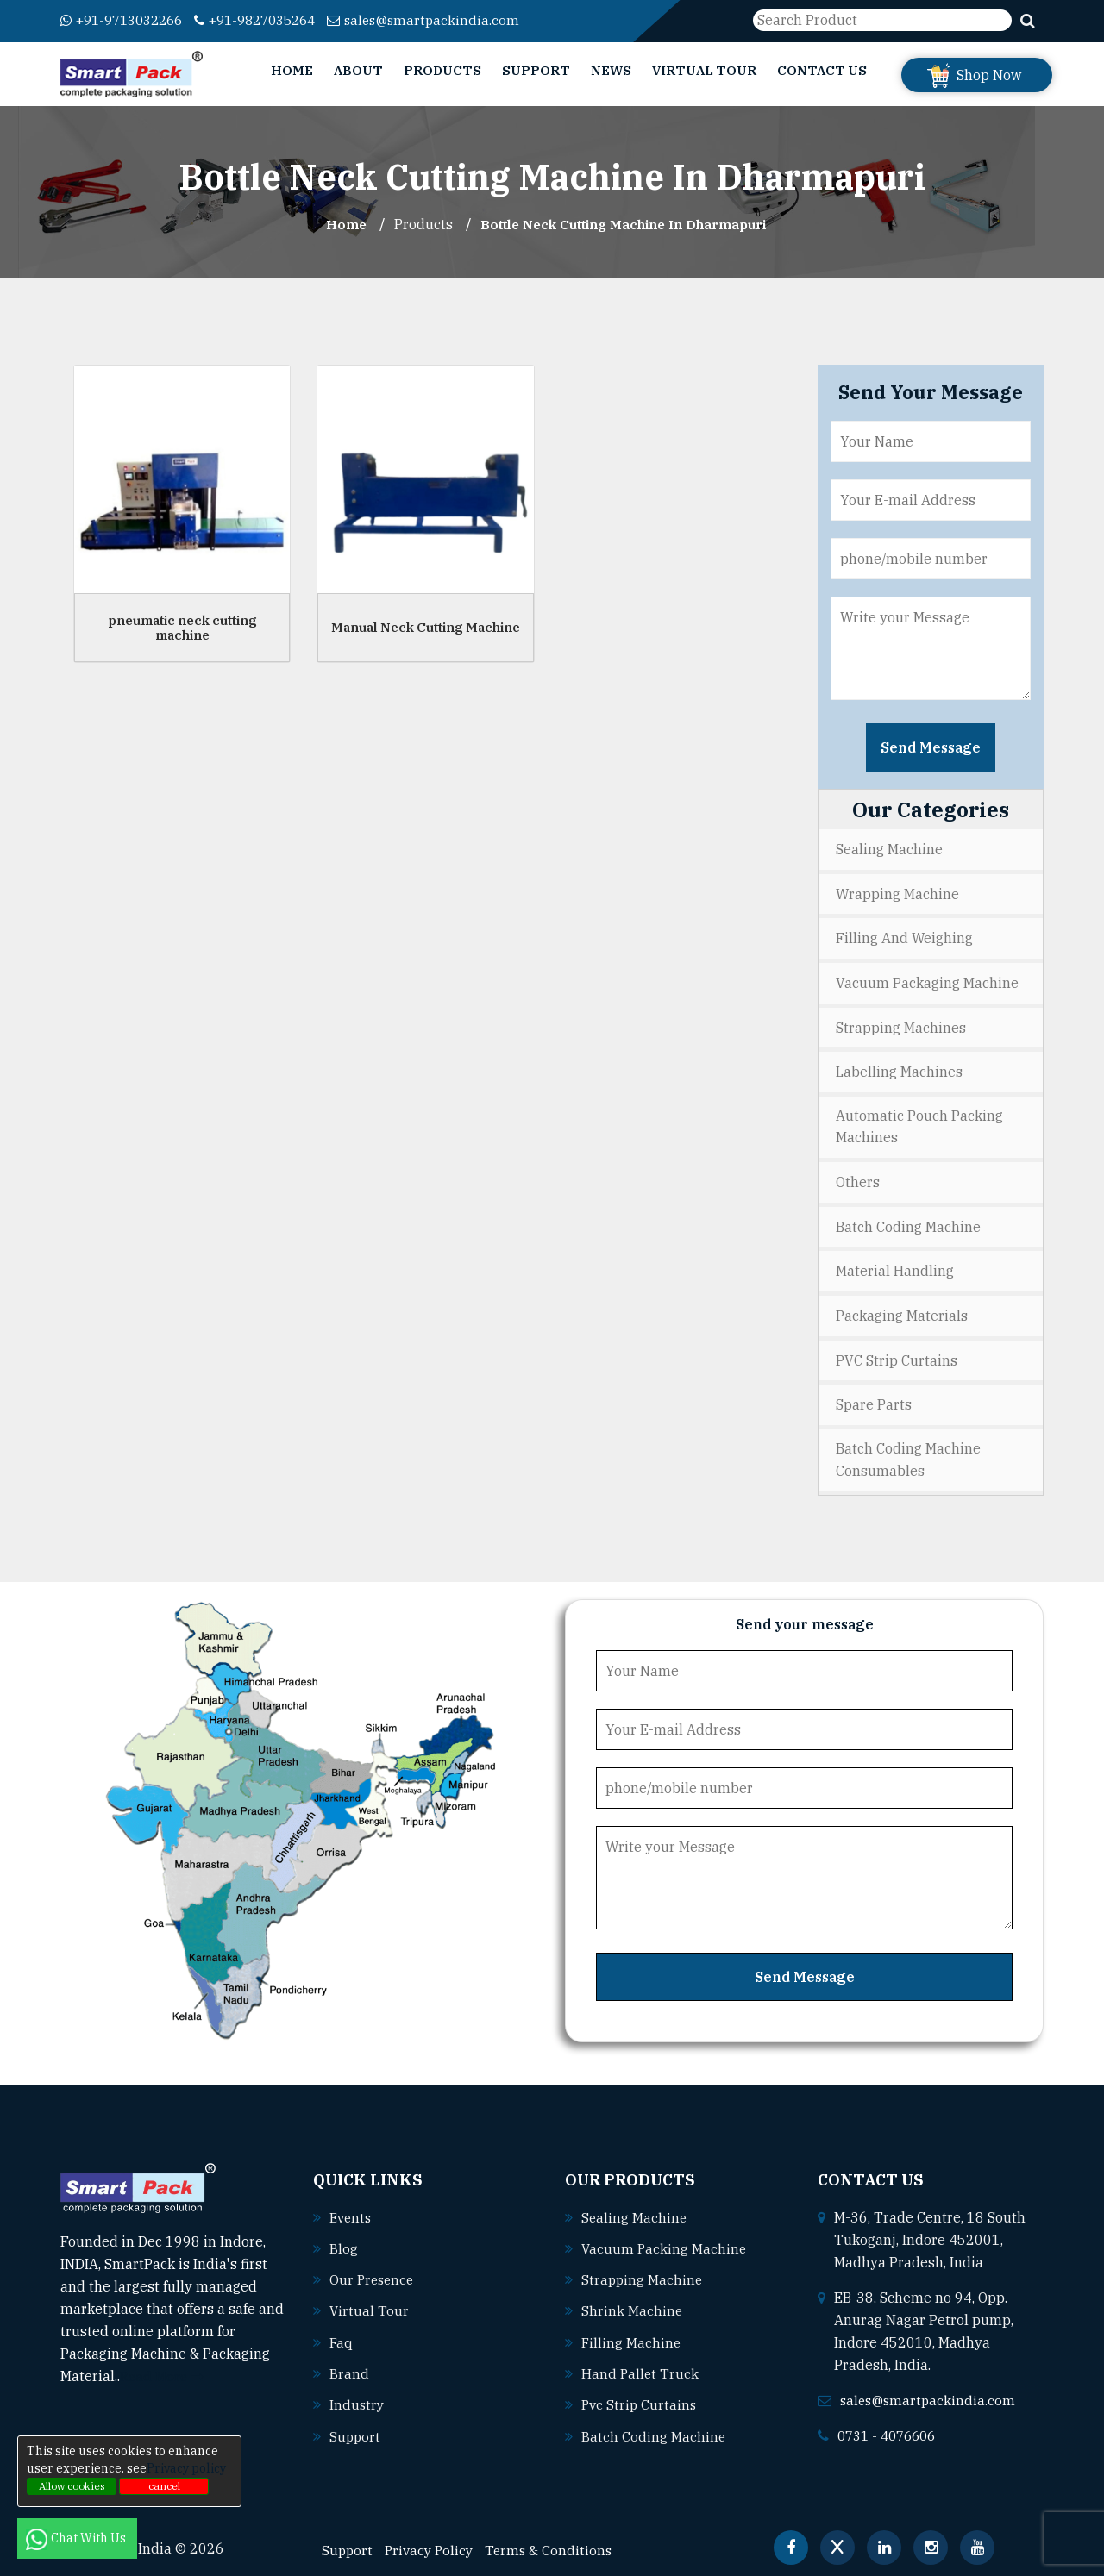 The height and width of the screenshot is (2576, 1104). What do you see at coordinates (186, 2468) in the screenshot?
I see `Privacy policy` at bounding box center [186, 2468].